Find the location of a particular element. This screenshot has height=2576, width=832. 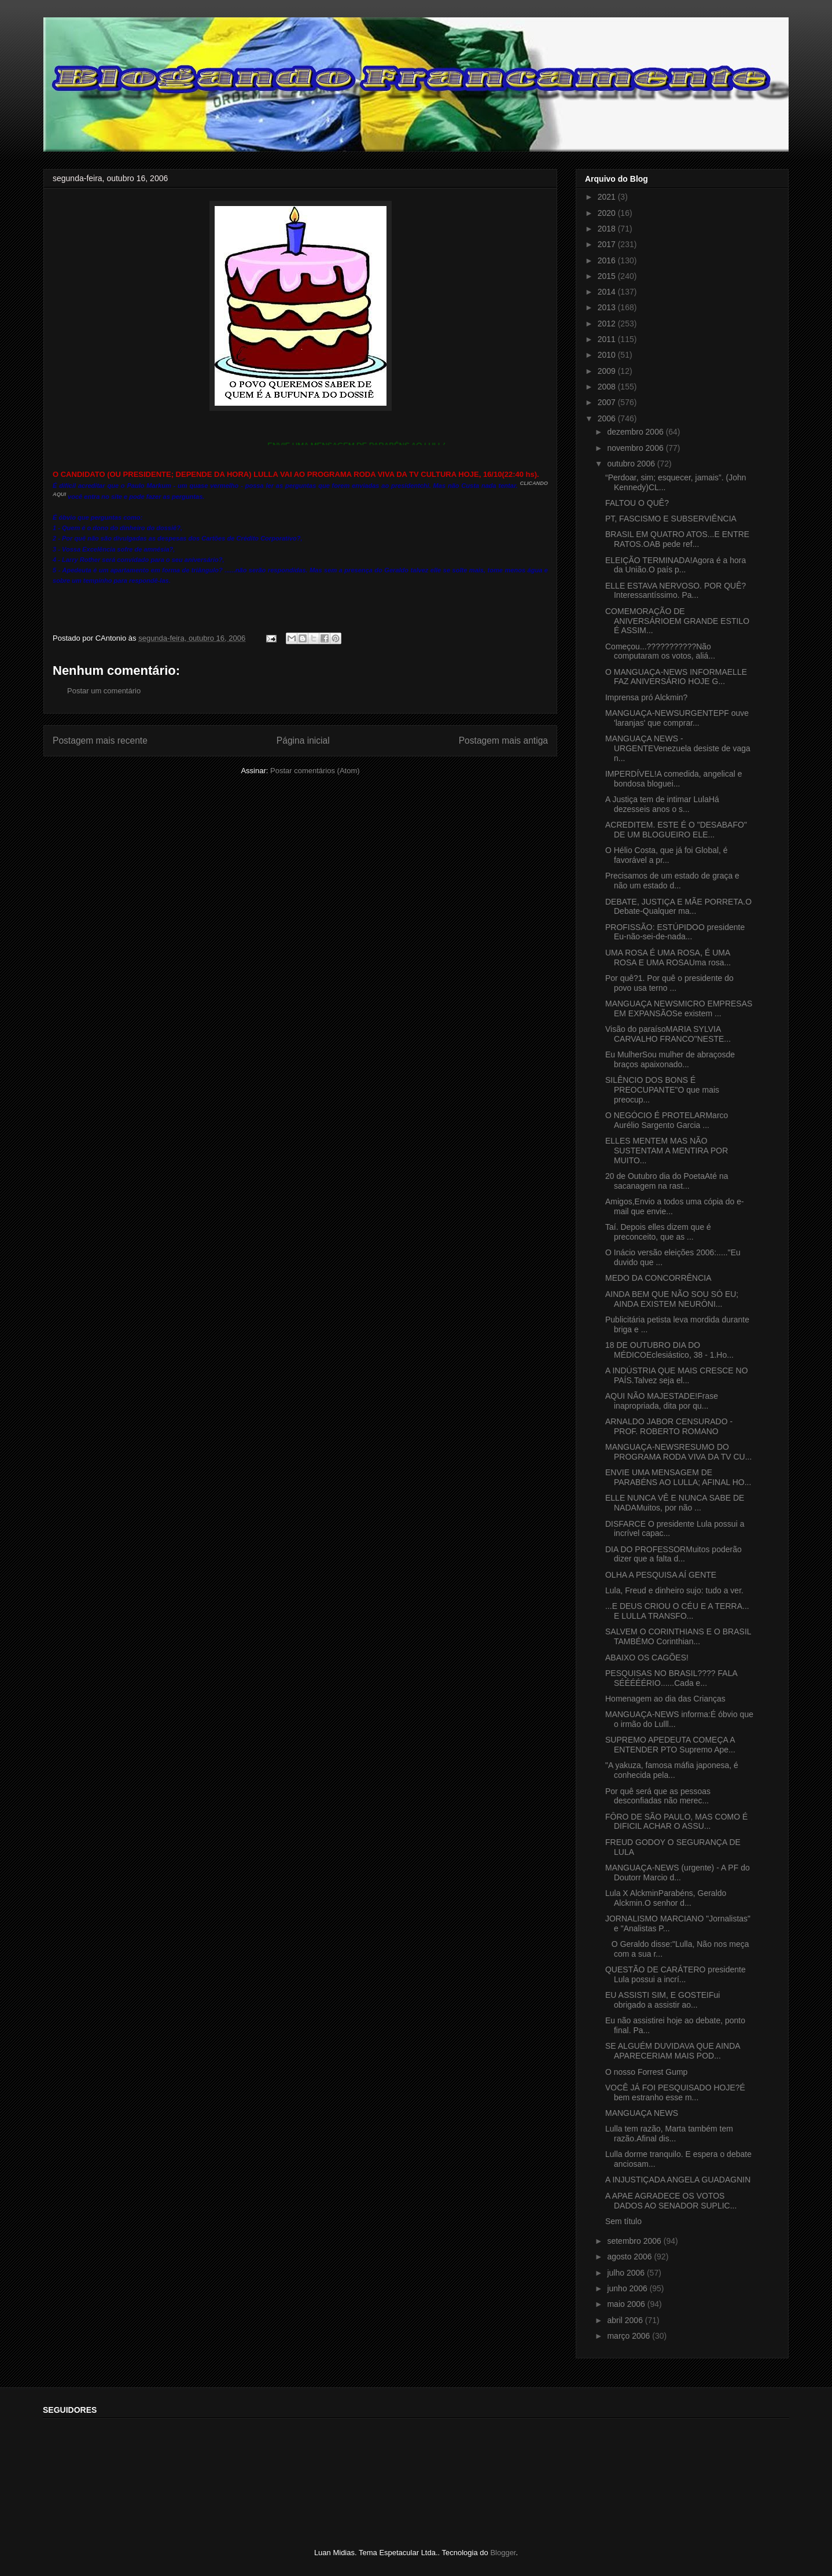

SUPREMO APEDEUTA COMEÇA A ENTENDER PTO Supremo Ape... is located at coordinates (670, 1744).